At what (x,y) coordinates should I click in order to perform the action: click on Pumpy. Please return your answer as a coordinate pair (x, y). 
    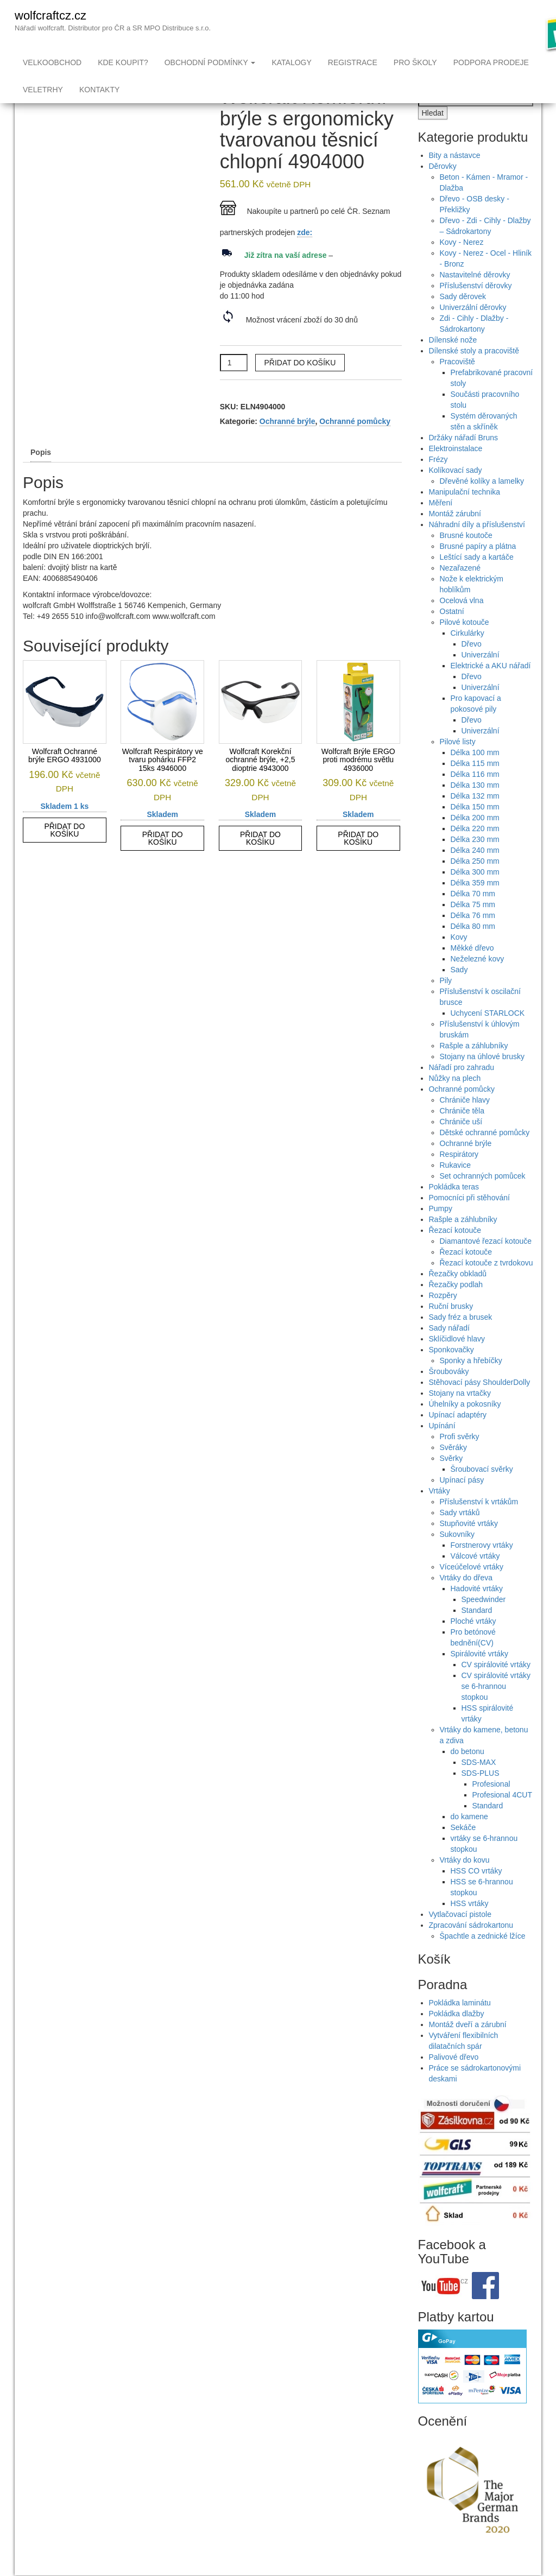
    Looking at the image, I should click on (441, 1230).